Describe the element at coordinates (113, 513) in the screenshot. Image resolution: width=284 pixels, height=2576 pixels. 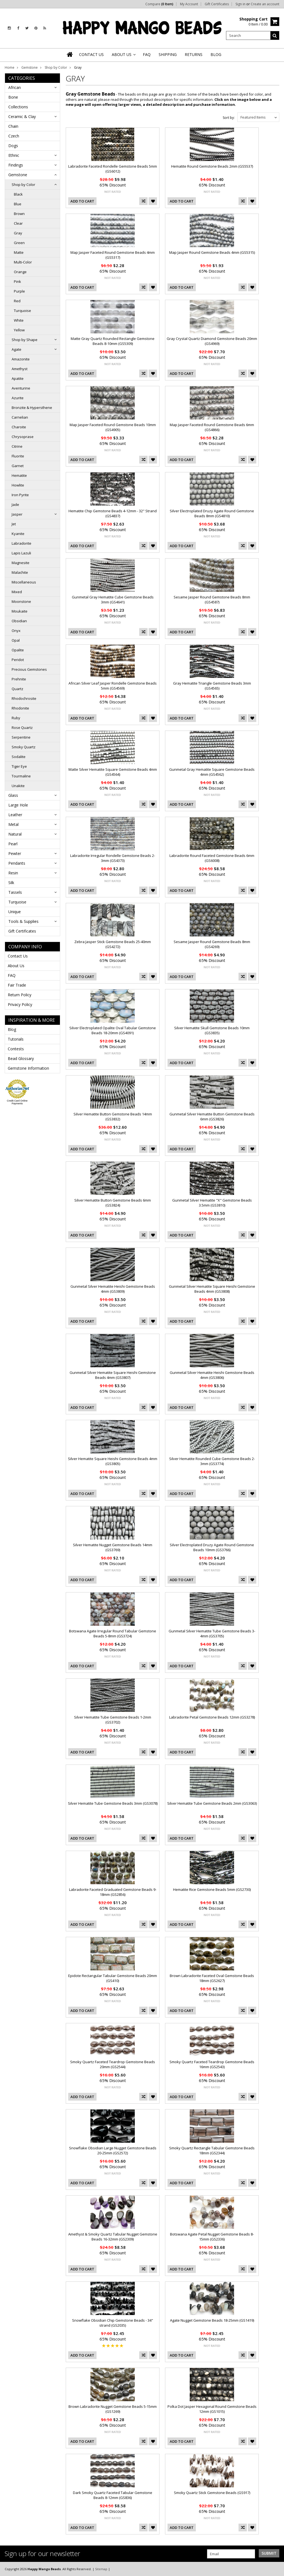
I see `Hematite Chip Gemstone Beads 4-12mm - 32" Strand (GS4837)` at that location.